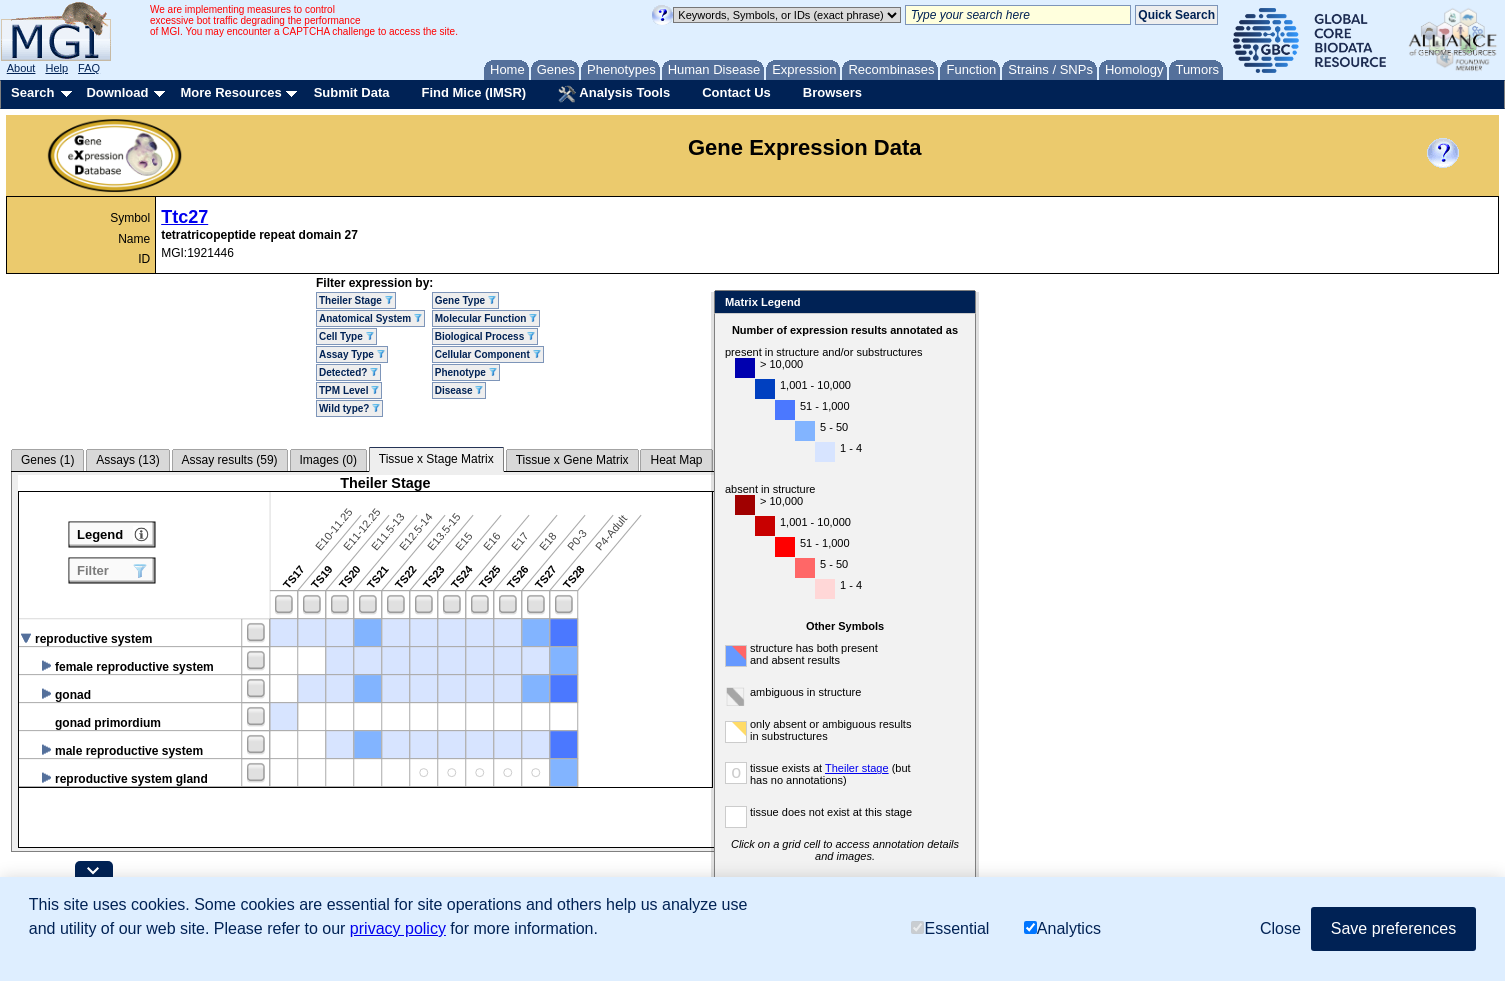  Describe the element at coordinates (950, 928) in the screenshot. I see `Essential` at that location.